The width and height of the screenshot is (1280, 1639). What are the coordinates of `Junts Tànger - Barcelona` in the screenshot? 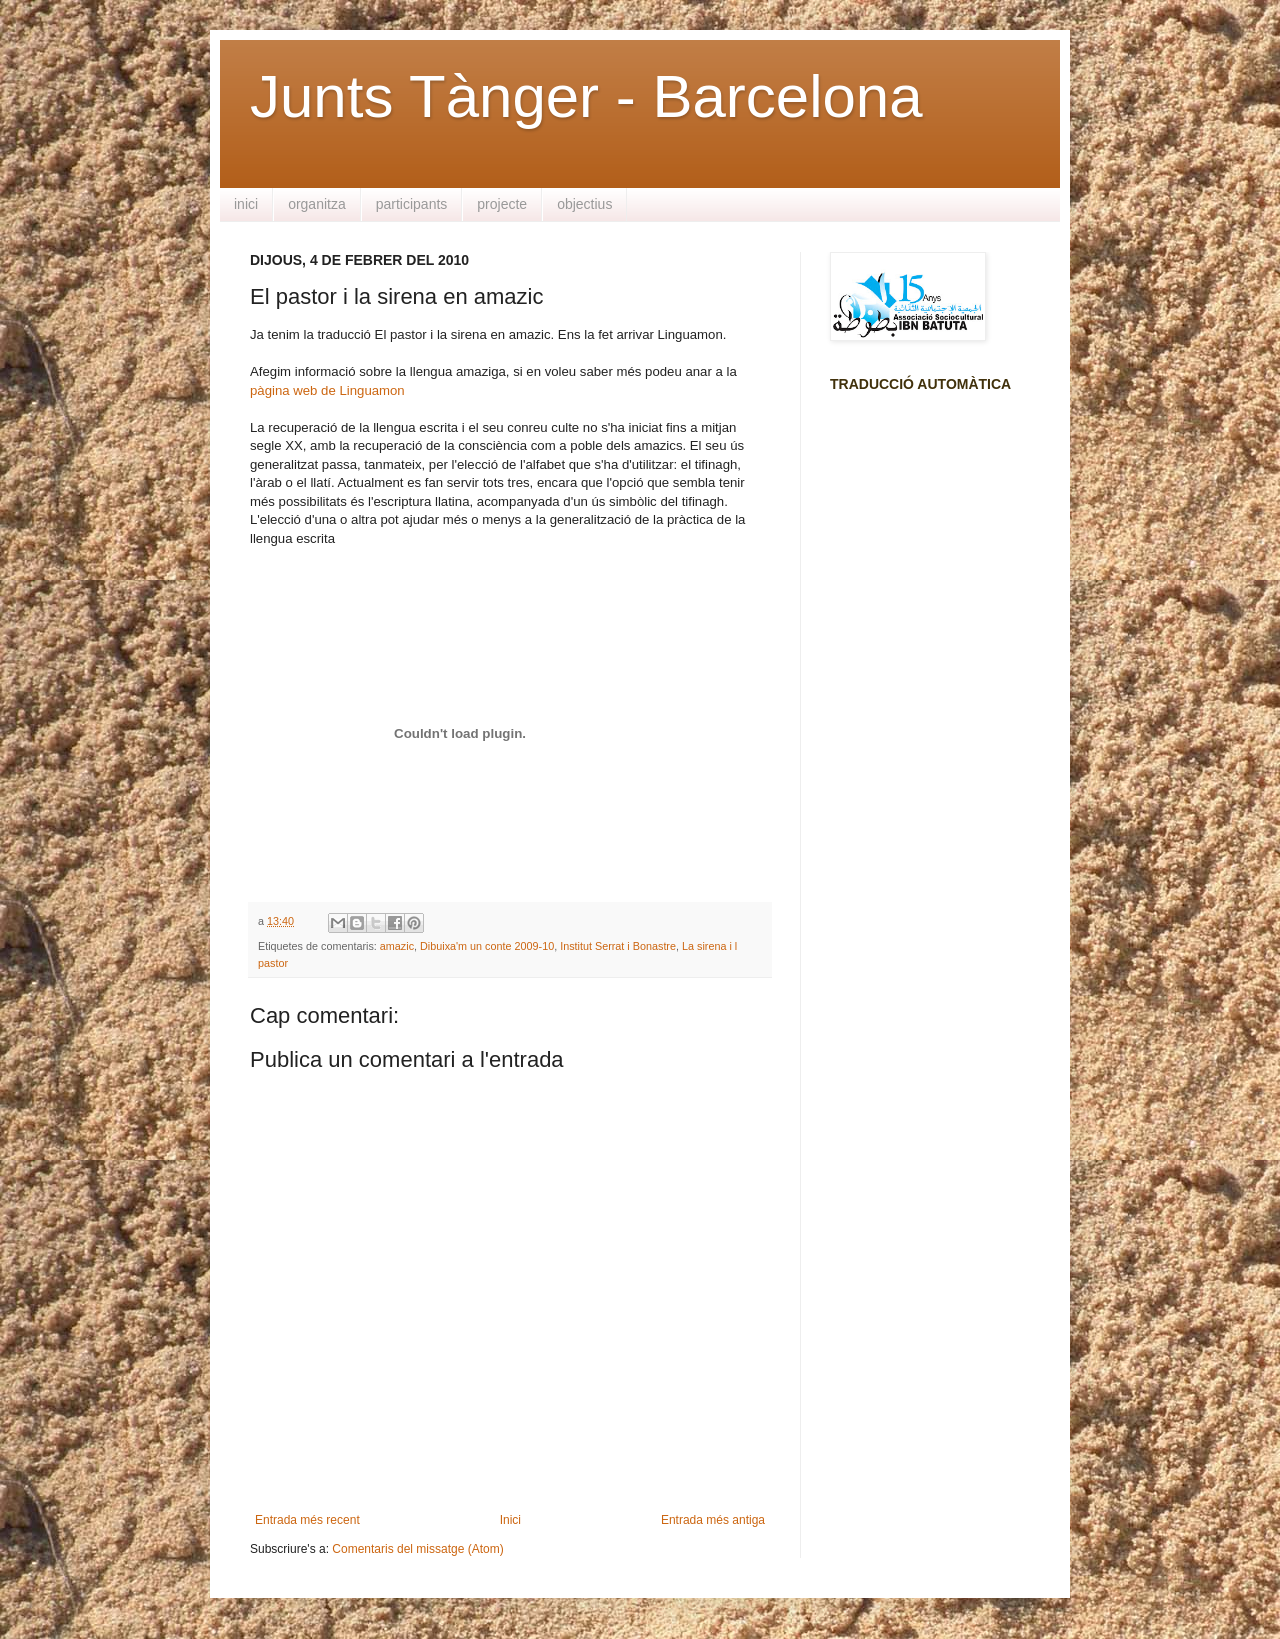 It's located at (586, 96).